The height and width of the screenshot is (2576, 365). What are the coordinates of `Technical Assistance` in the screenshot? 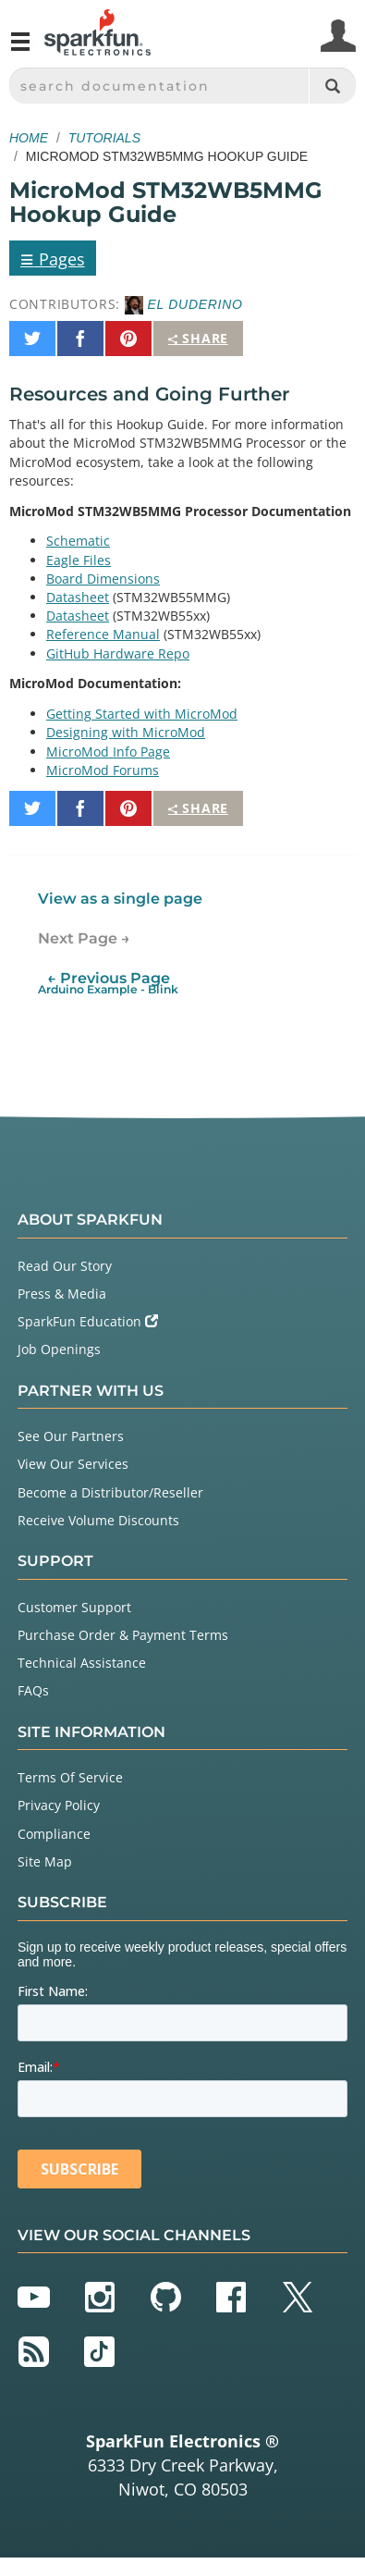 It's located at (82, 1662).